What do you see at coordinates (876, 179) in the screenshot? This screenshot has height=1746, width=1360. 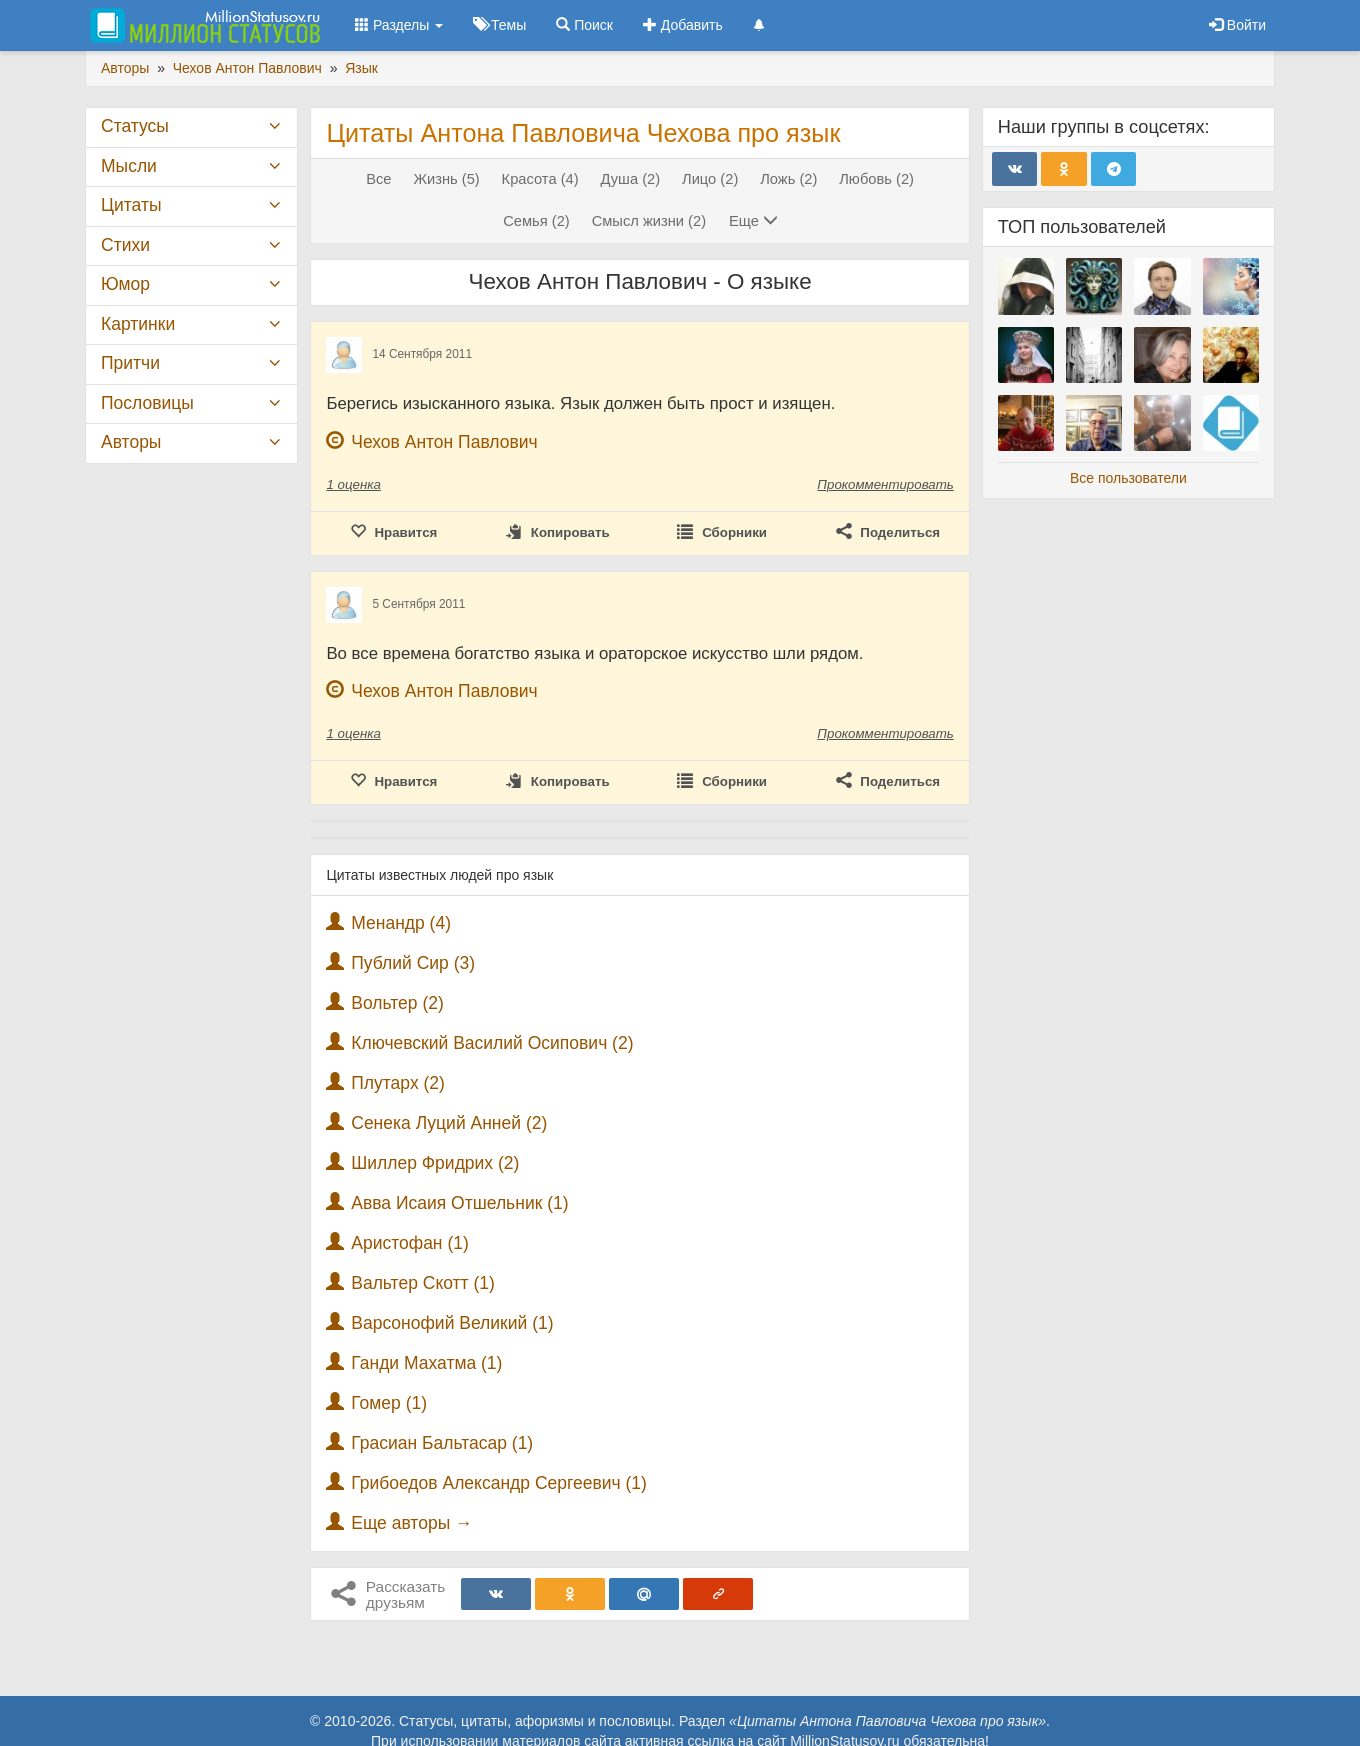 I see `Любовь (2)` at bounding box center [876, 179].